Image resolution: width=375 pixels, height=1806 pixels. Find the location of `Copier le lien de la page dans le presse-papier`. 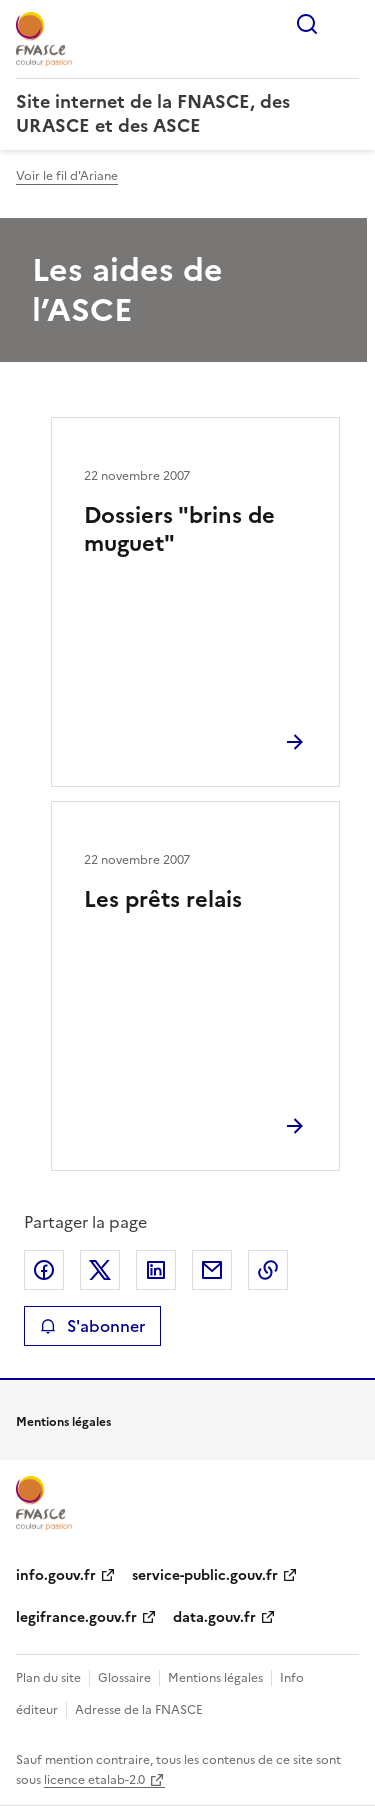

Copier le lien de la page dans le presse-papier is located at coordinates (268, 1270).